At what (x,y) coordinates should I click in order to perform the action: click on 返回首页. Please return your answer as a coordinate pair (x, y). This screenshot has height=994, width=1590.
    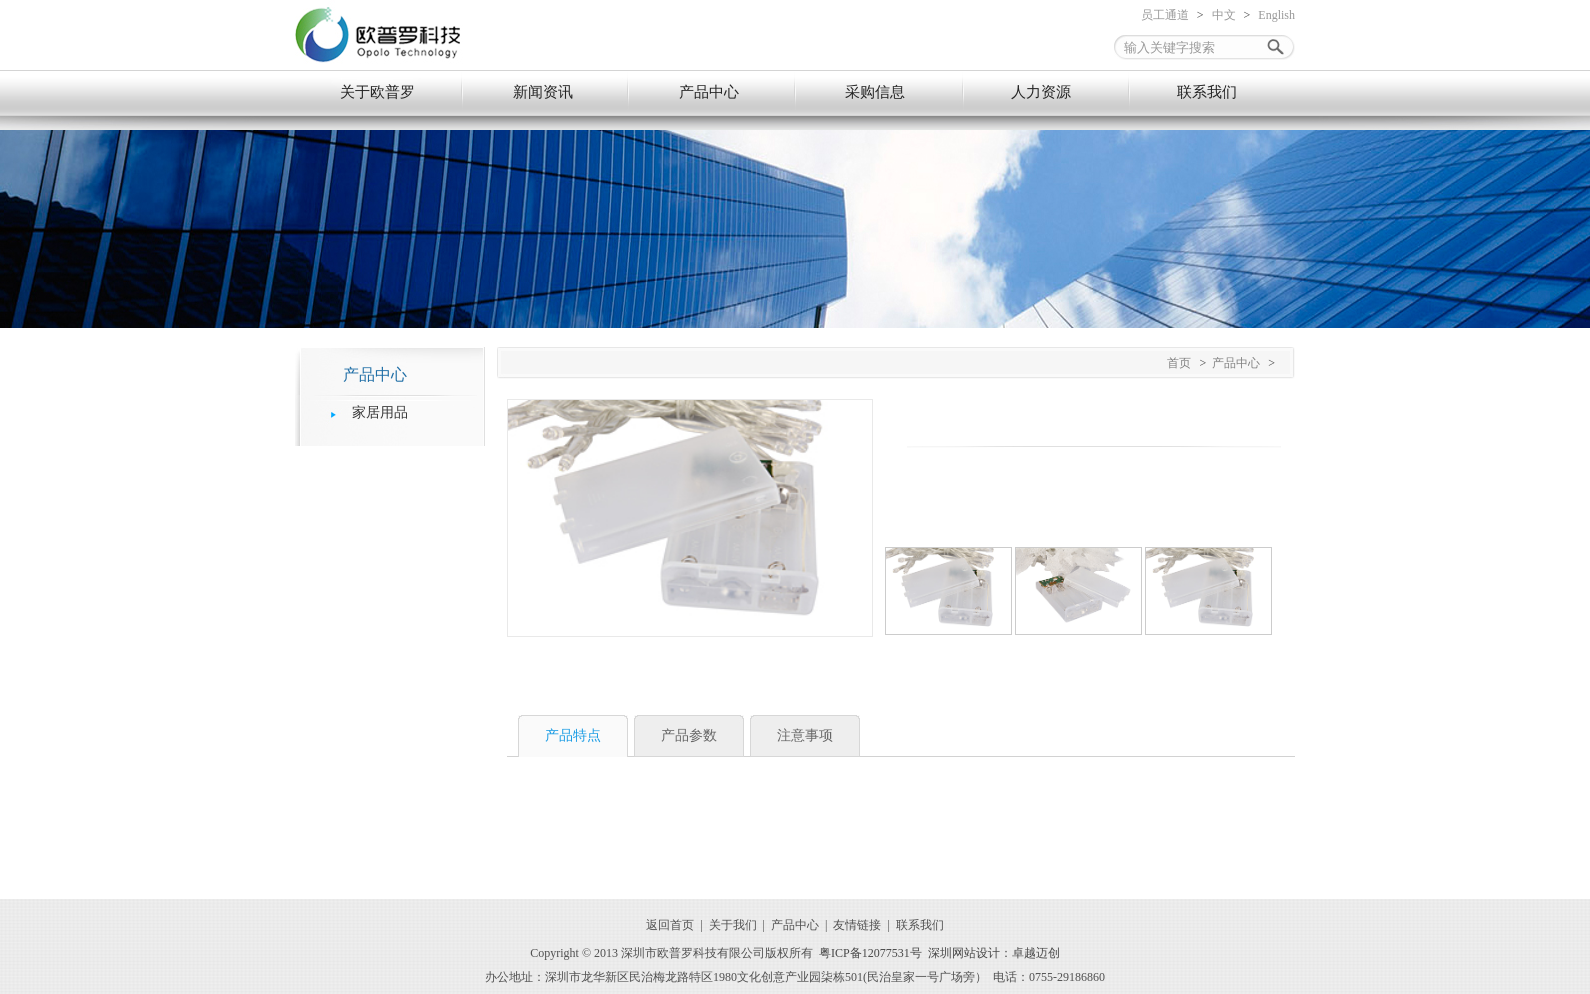
    Looking at the image, I should click on (670, 925).